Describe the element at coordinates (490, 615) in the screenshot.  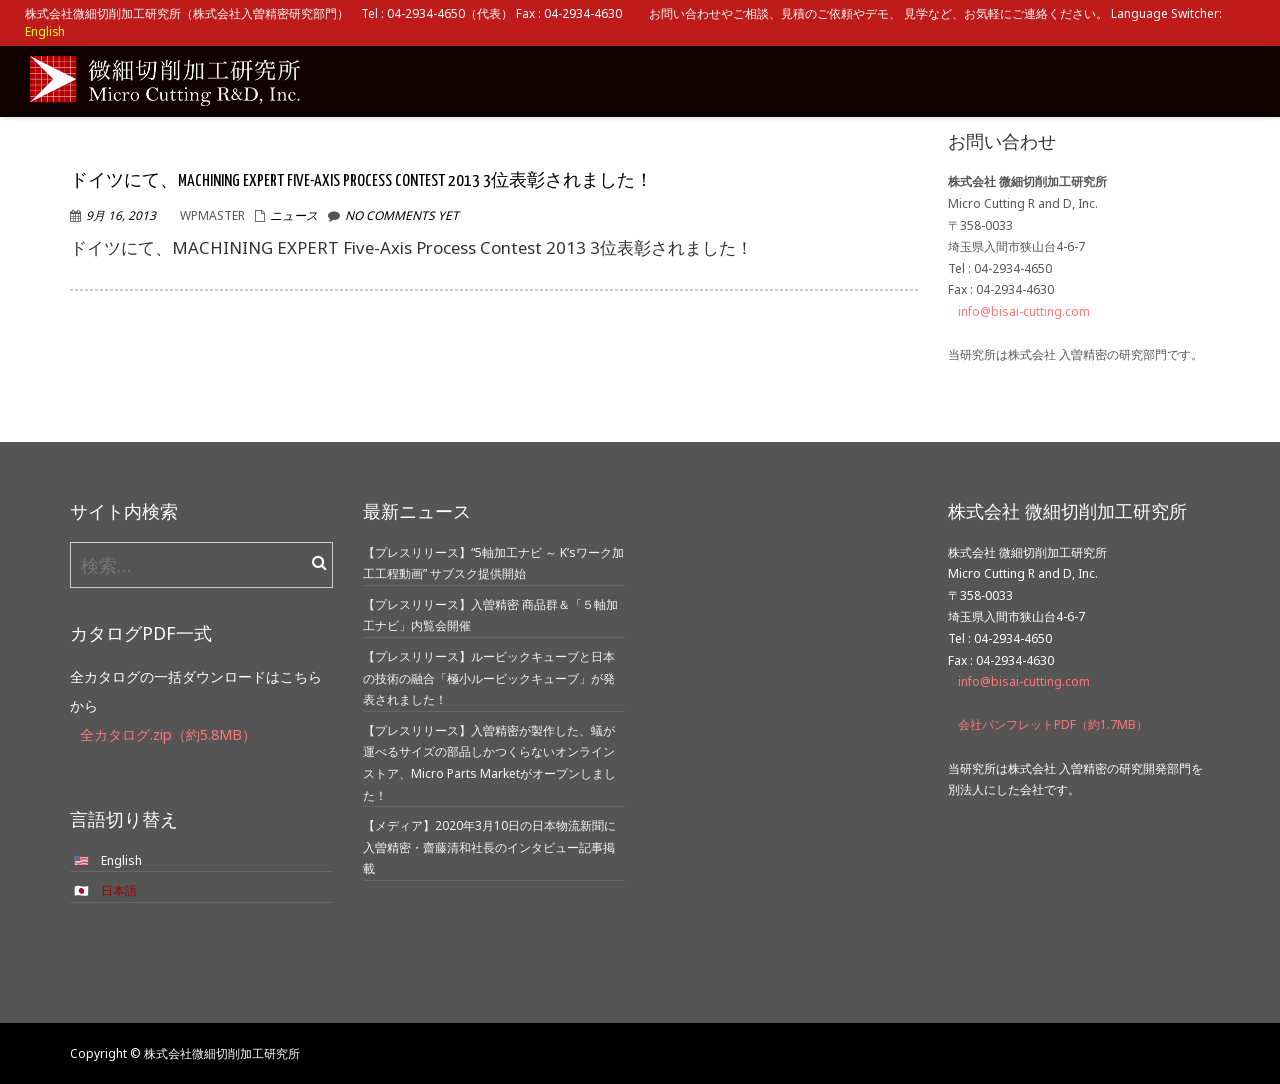
I see `【プレスリリース】入曽精密 商品群＆「５軸加工ナビ」内覧会開催` at that location.